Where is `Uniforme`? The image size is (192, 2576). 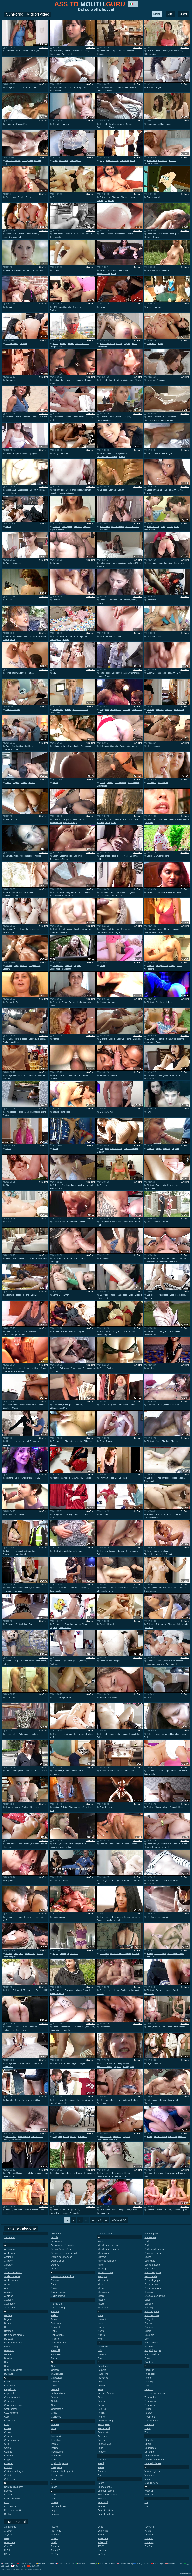 Uniforme is located at coordinates (157, 2063).